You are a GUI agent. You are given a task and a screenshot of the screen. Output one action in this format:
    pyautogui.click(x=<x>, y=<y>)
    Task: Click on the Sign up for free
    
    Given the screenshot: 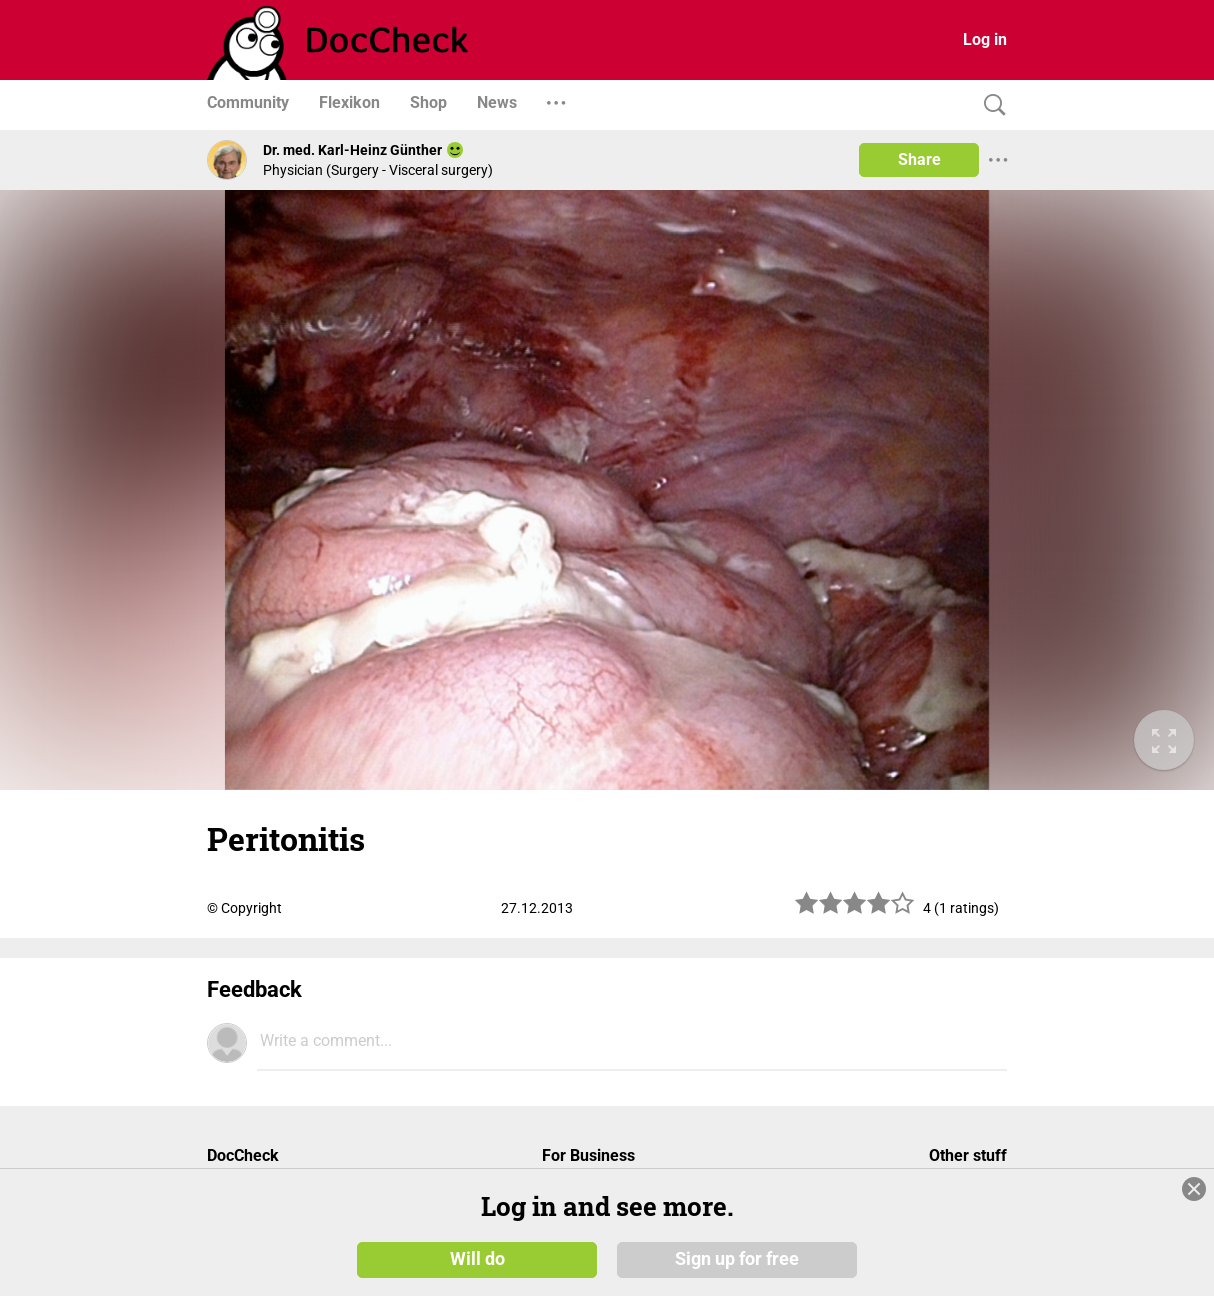 What is the action you would take?
    pyautogui.click(x=737, y=1258)
    